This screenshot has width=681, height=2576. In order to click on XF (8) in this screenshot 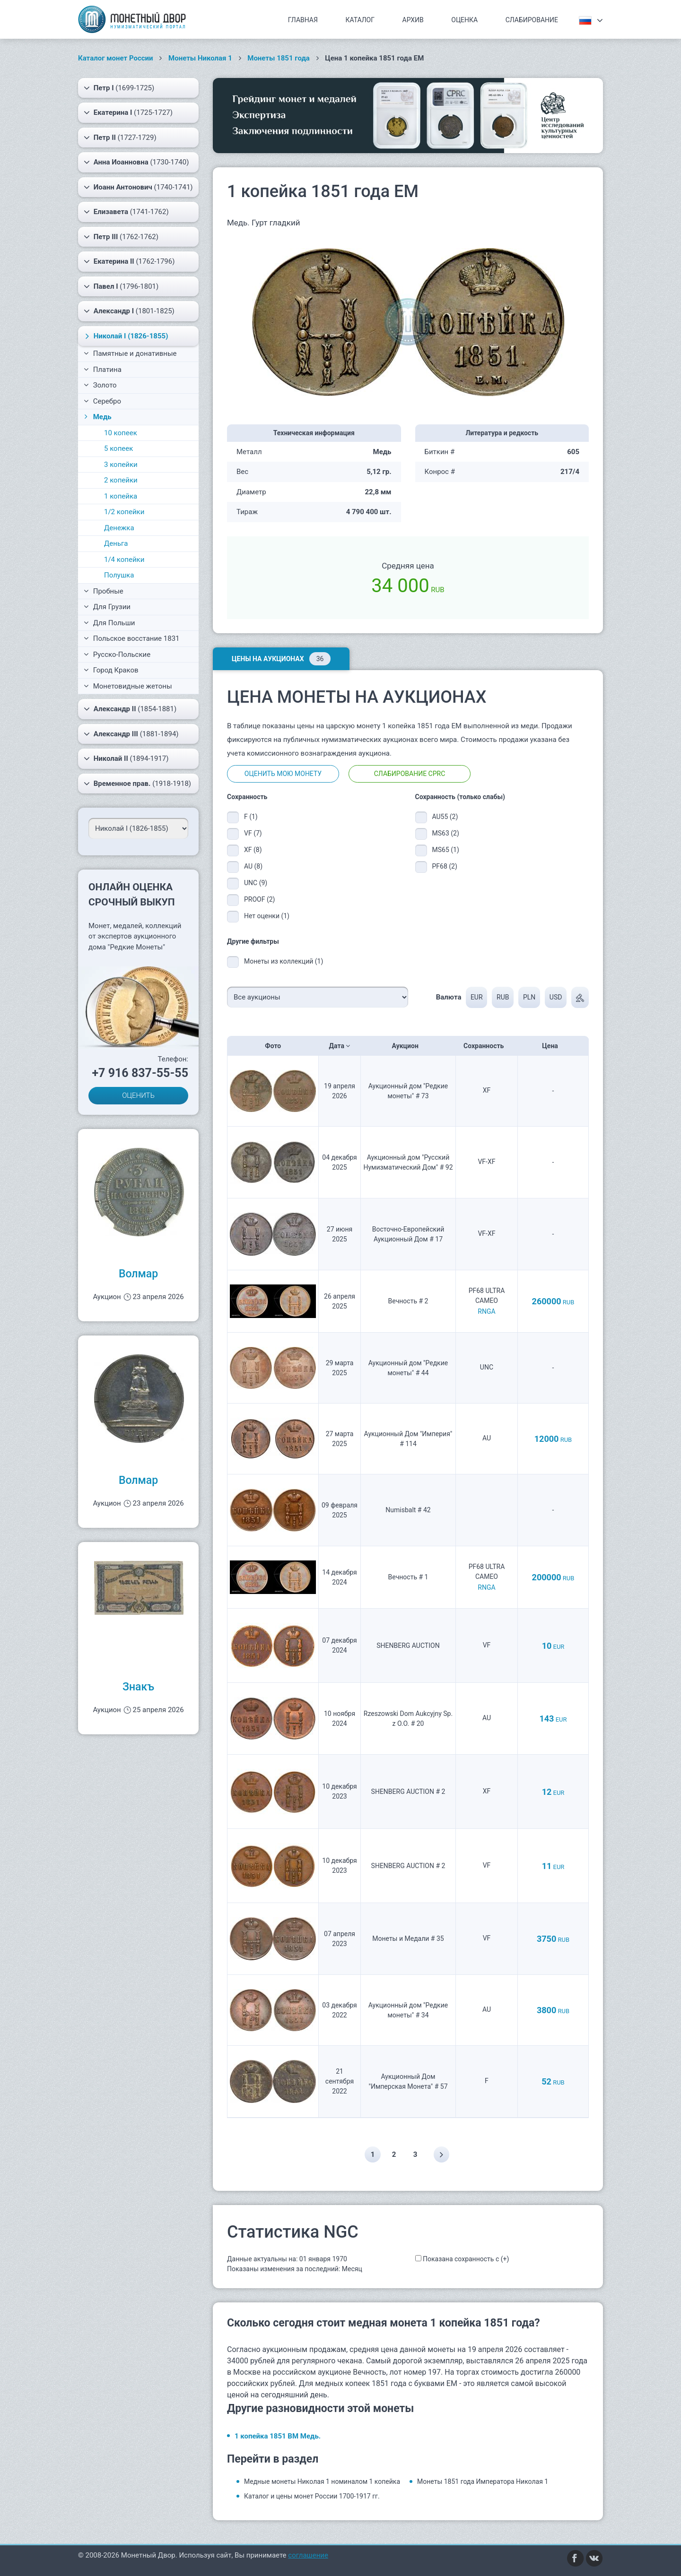, I will do `click(253, 849)`.